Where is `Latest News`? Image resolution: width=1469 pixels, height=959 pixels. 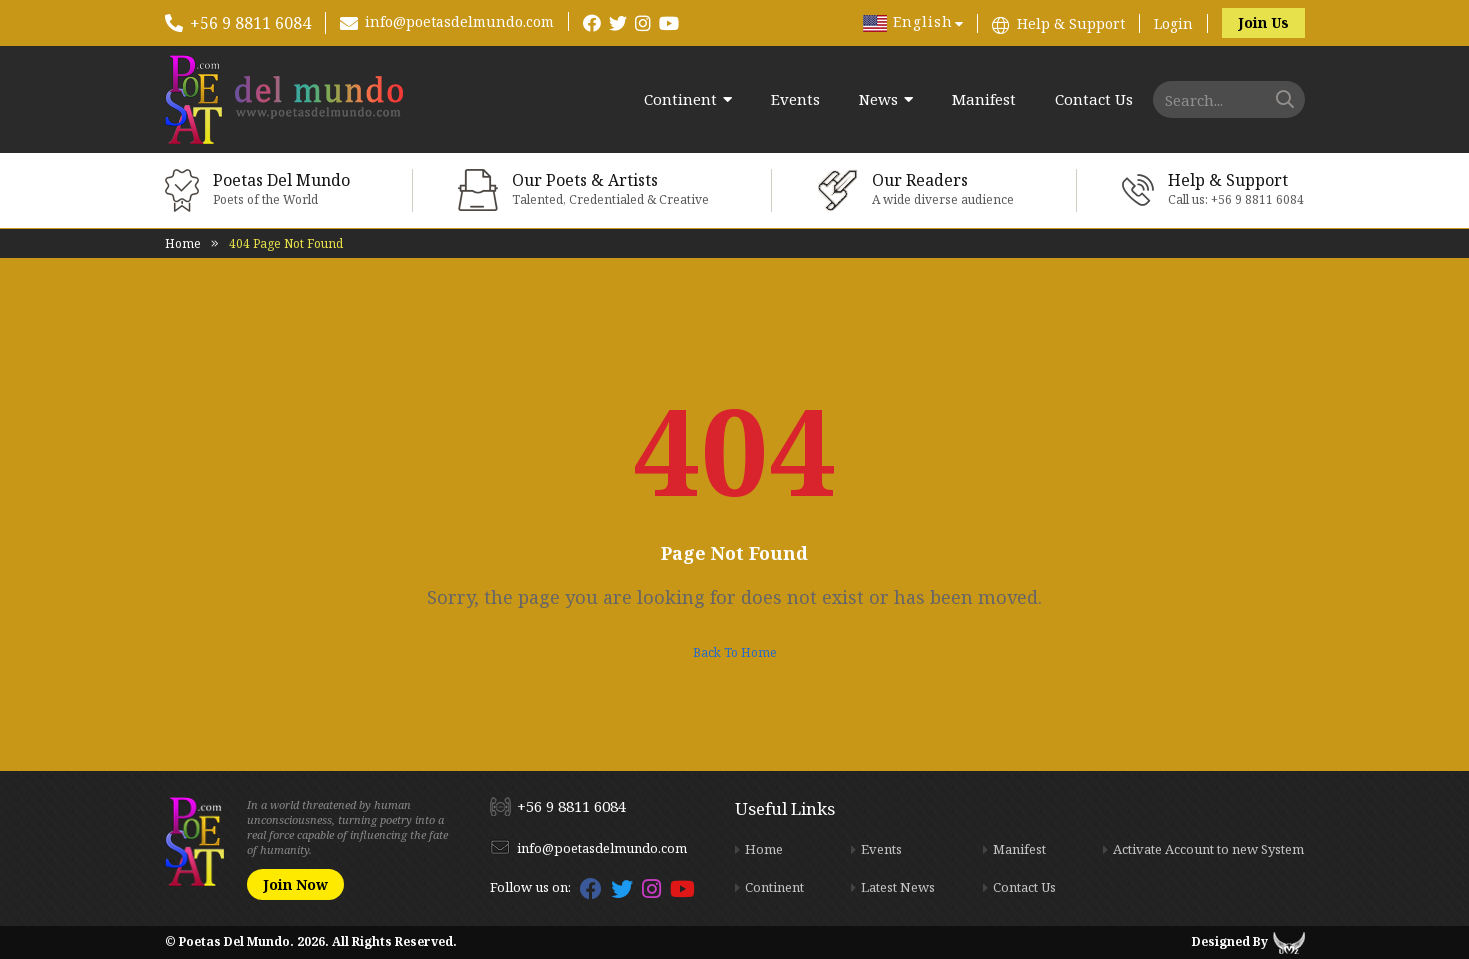 Latest News is located at coordinates (898, 887).